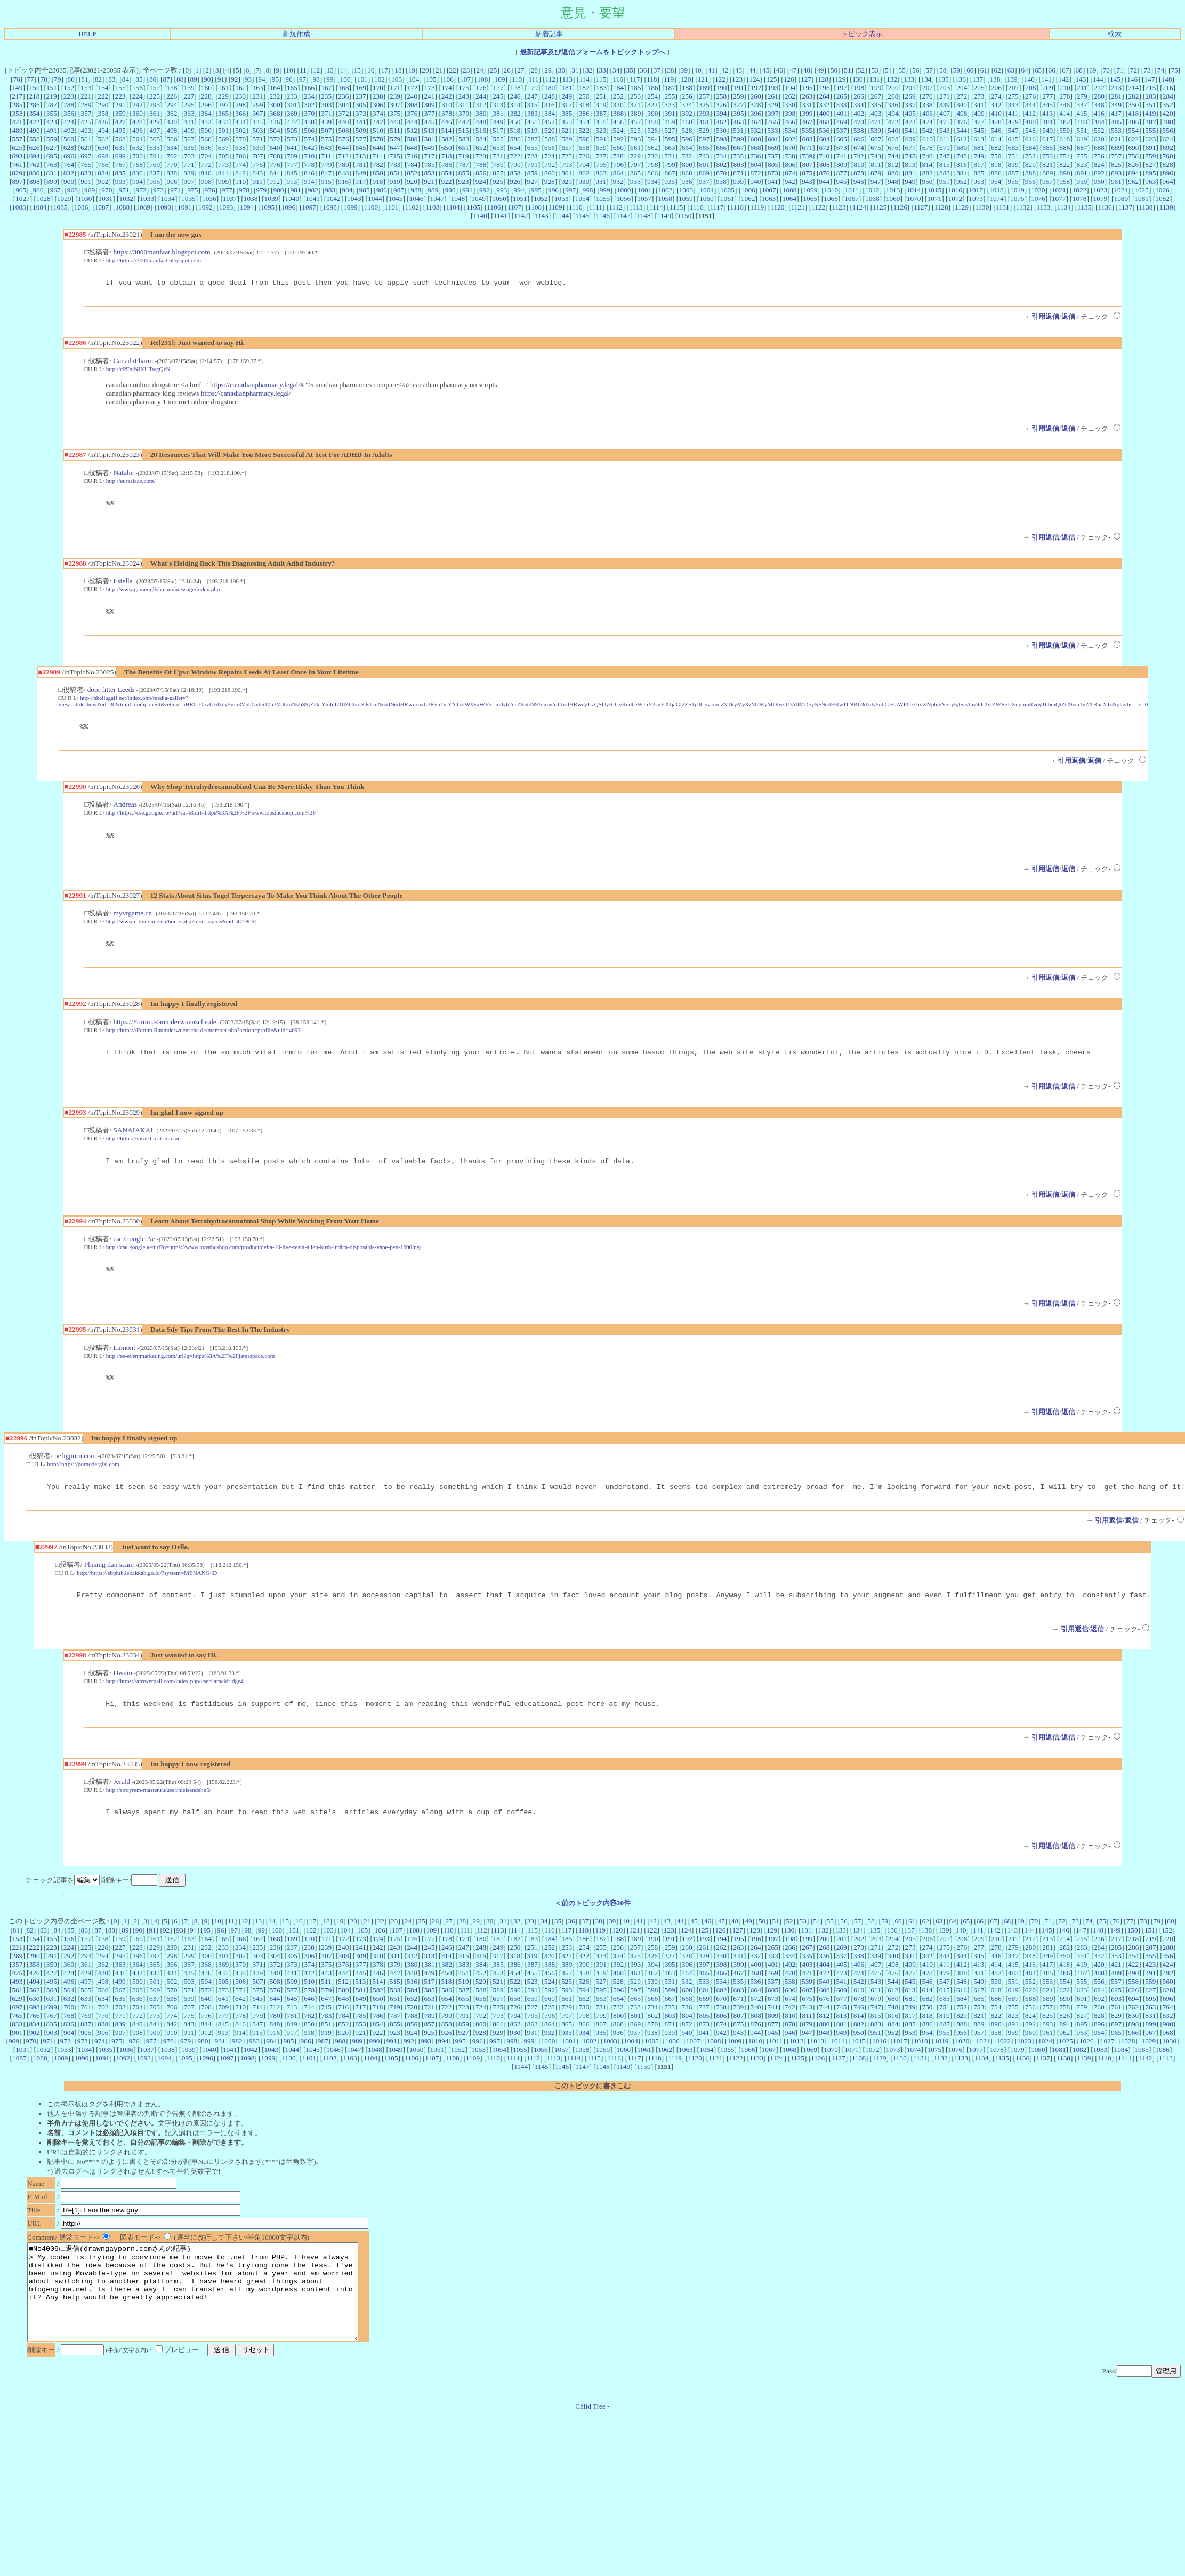  I want to click on 471, so click(875, 122).